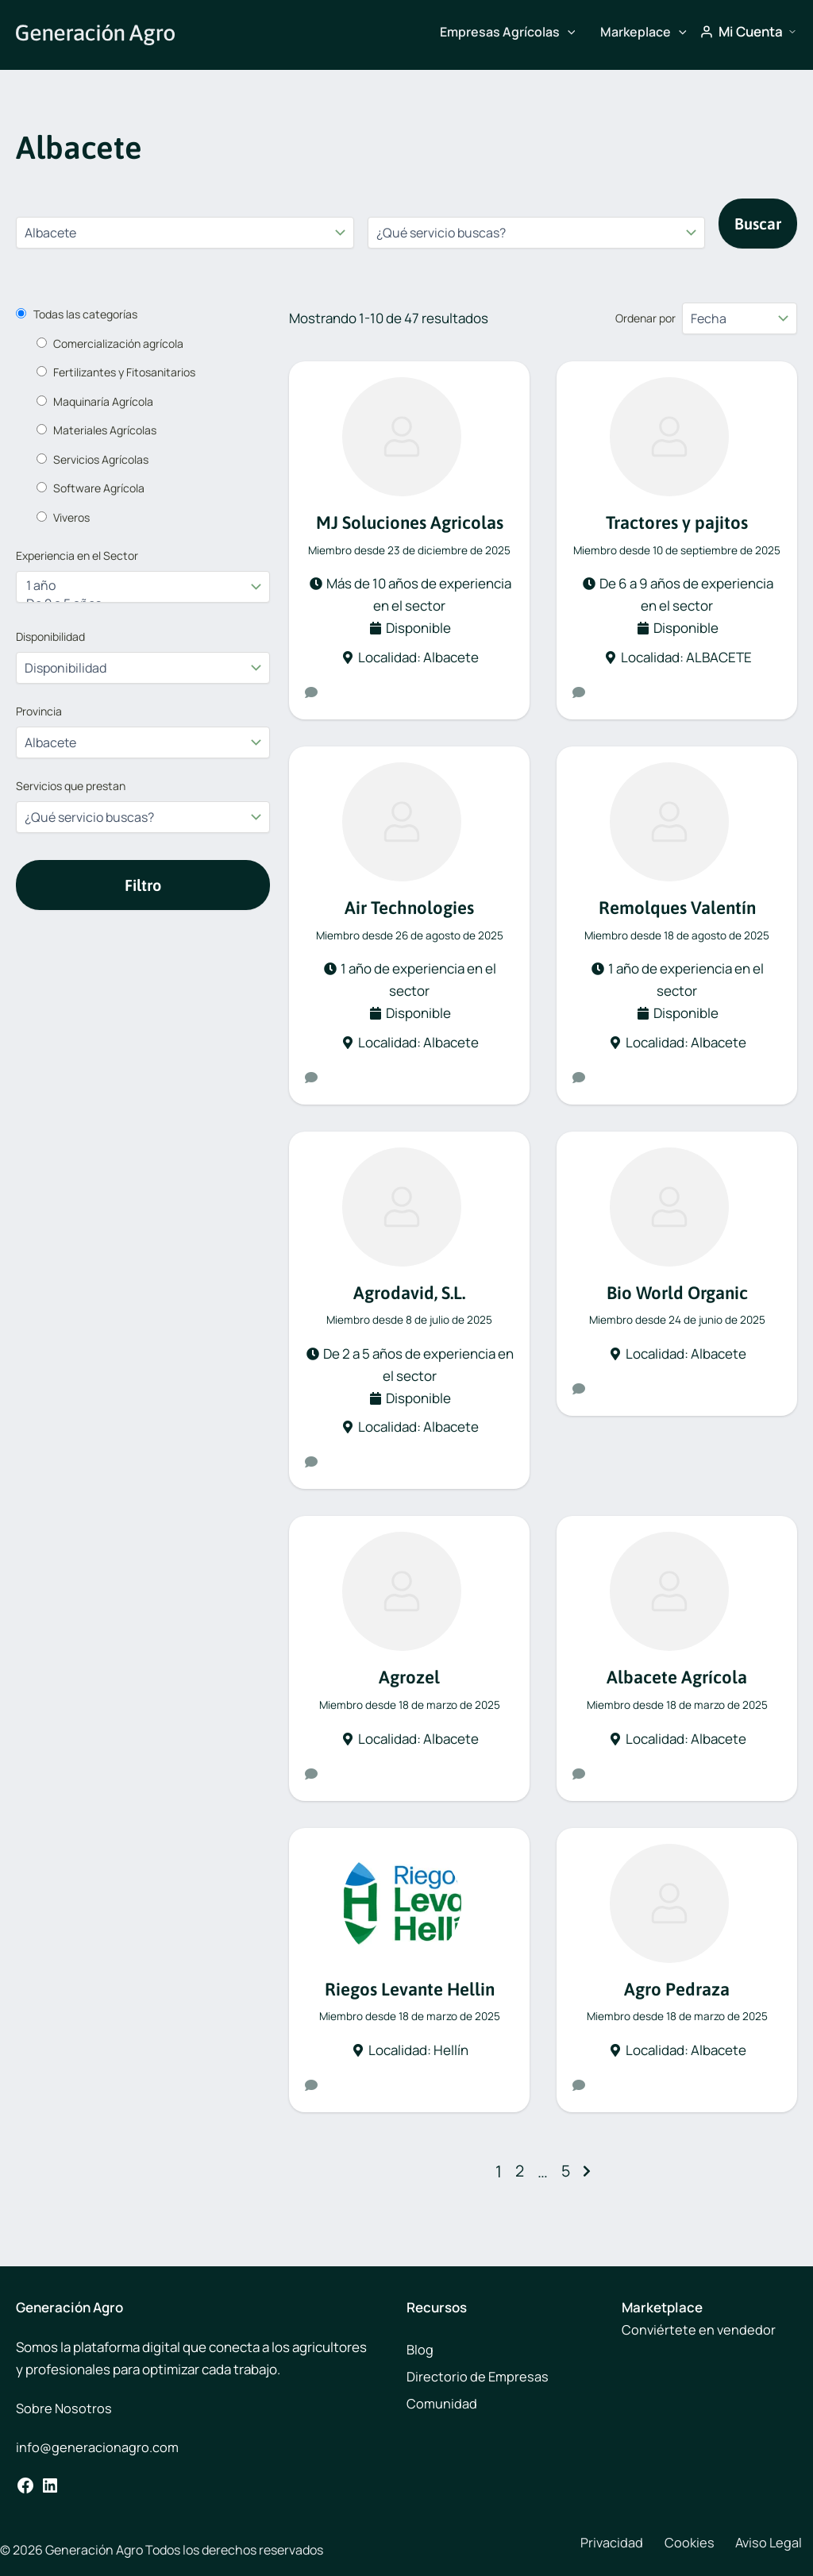  What do you see at coordinates (419, 2349) in the screenshot?
I see `Blog` at bounding box center [419, 2349].